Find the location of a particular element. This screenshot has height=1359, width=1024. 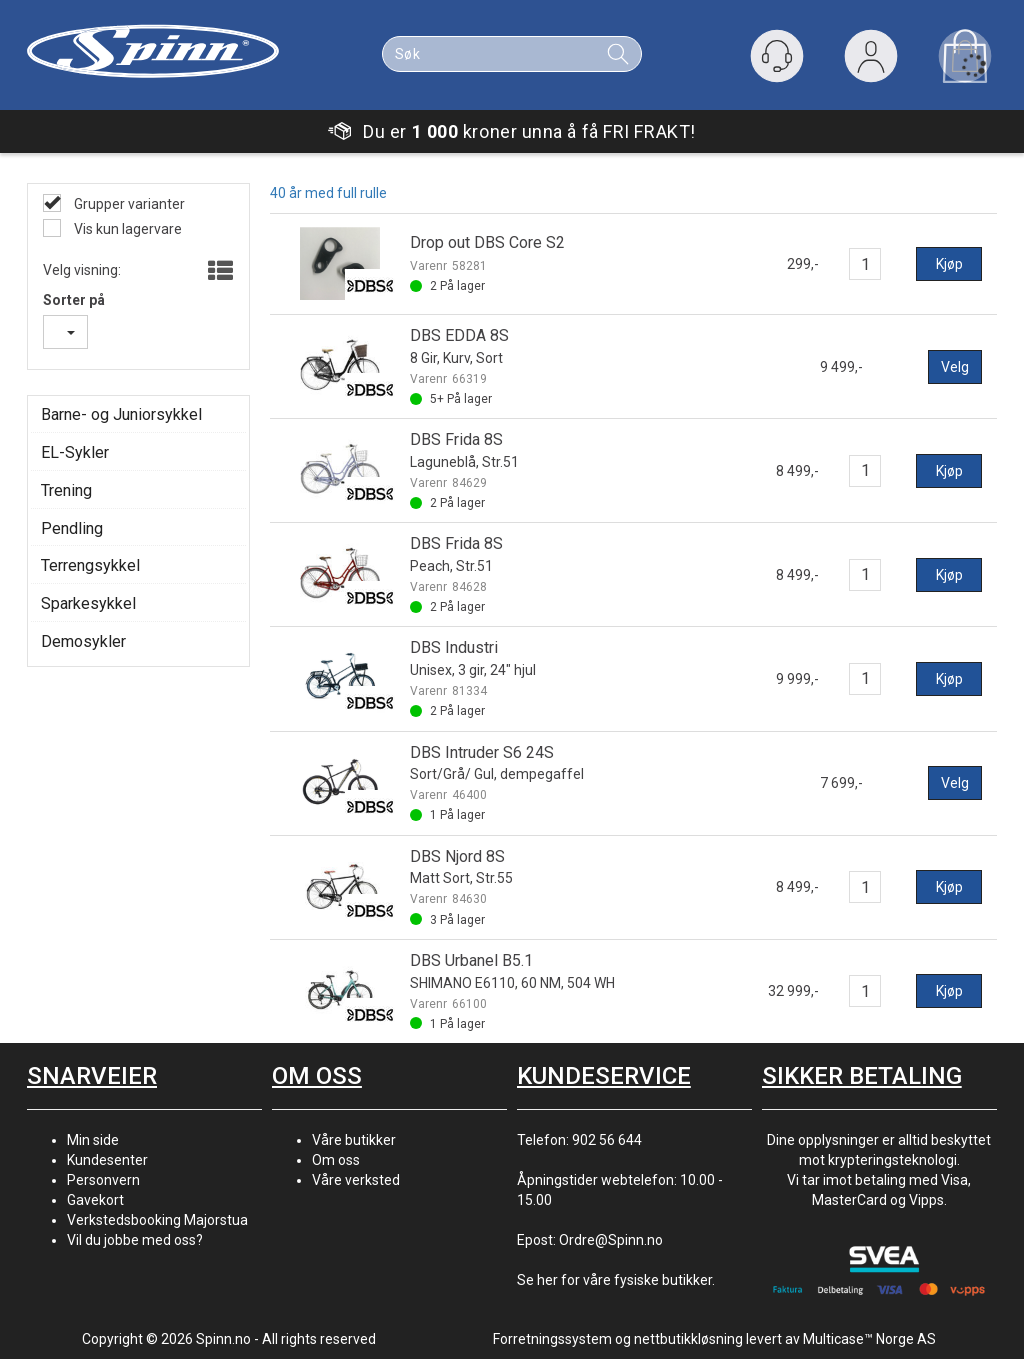

Våre butikker is located at coordinates (354, 1140).